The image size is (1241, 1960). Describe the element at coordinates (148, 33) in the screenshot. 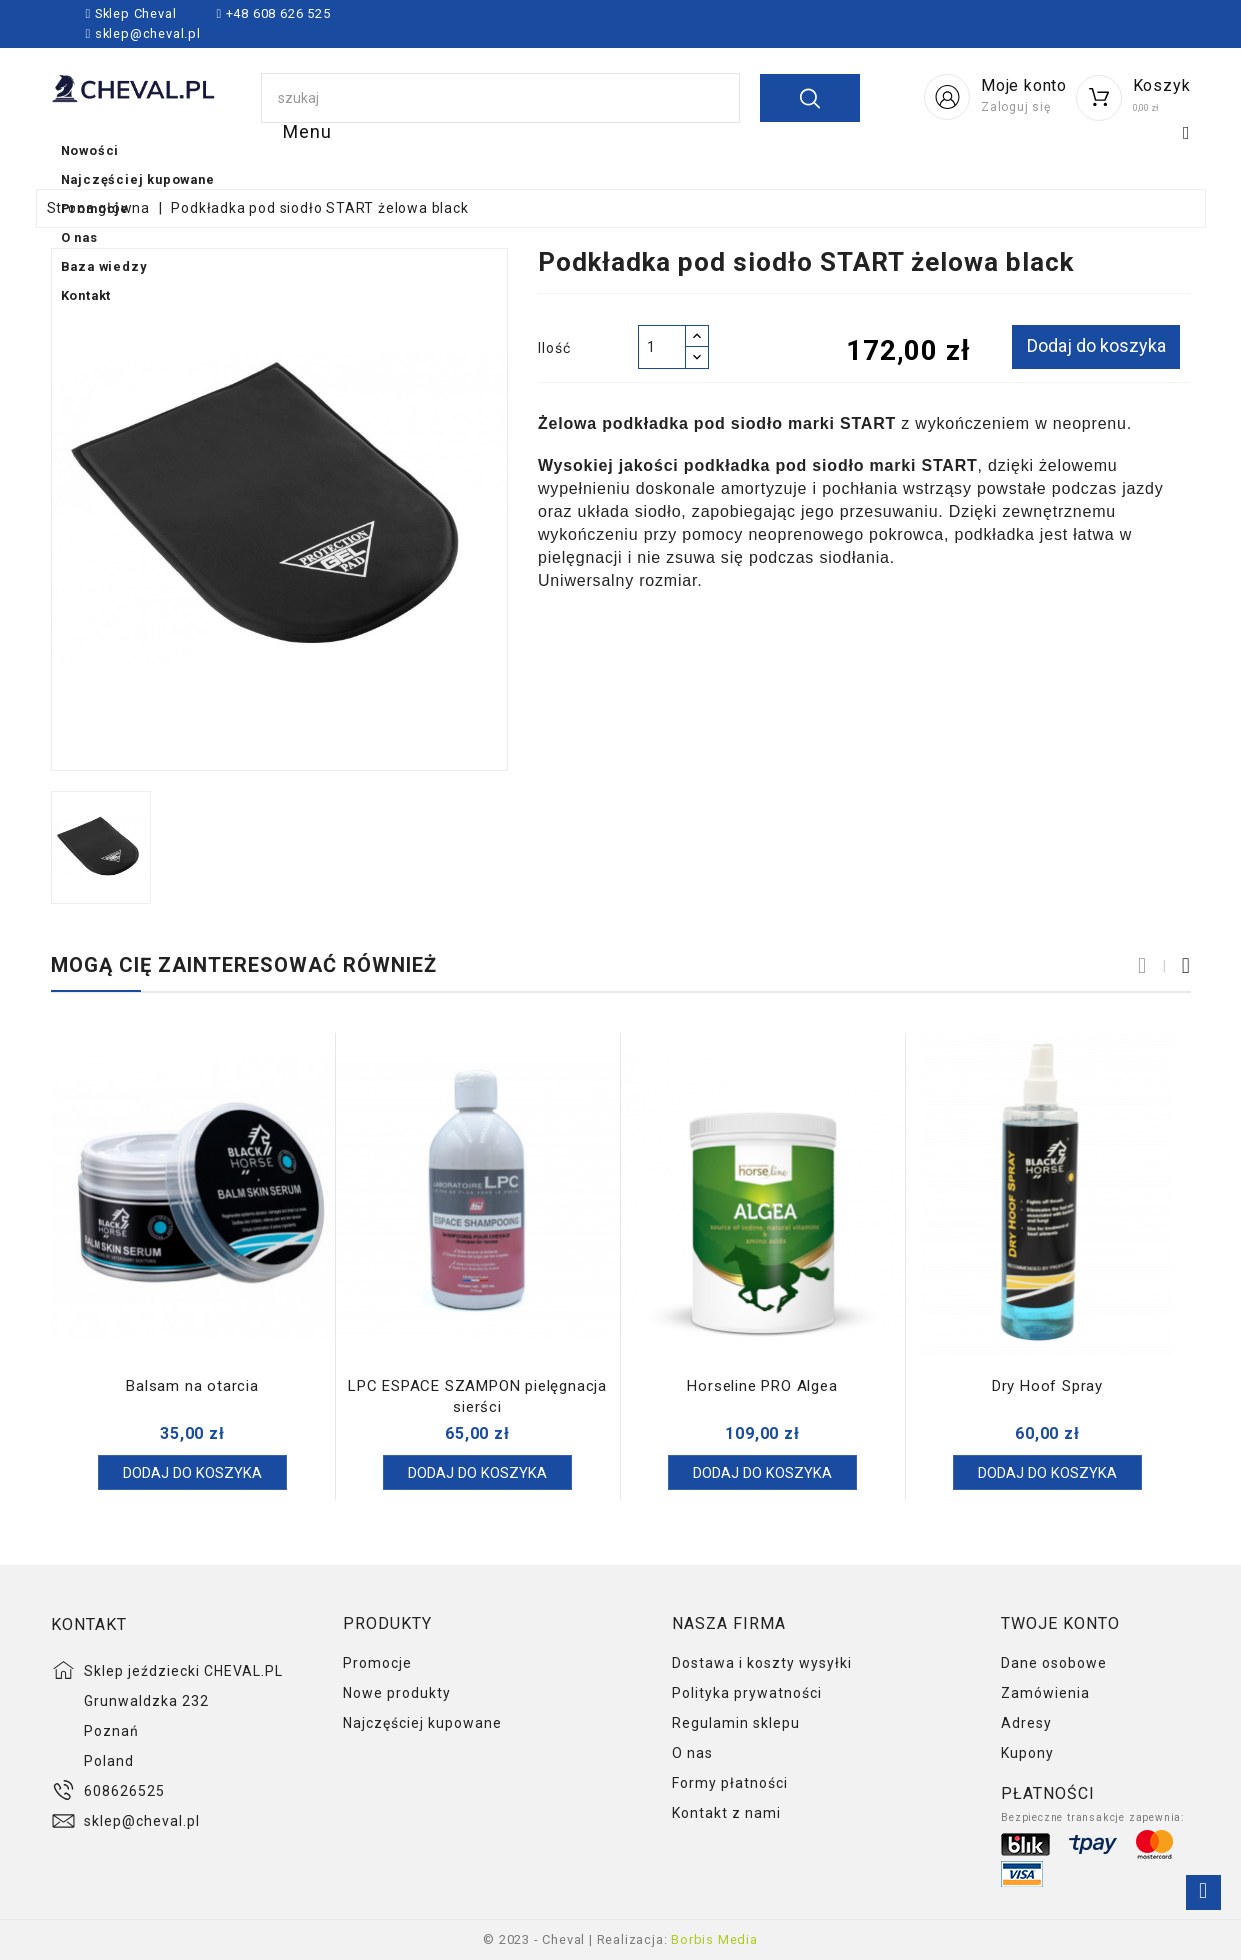

I see `sklep@cheval.pl` at that location.